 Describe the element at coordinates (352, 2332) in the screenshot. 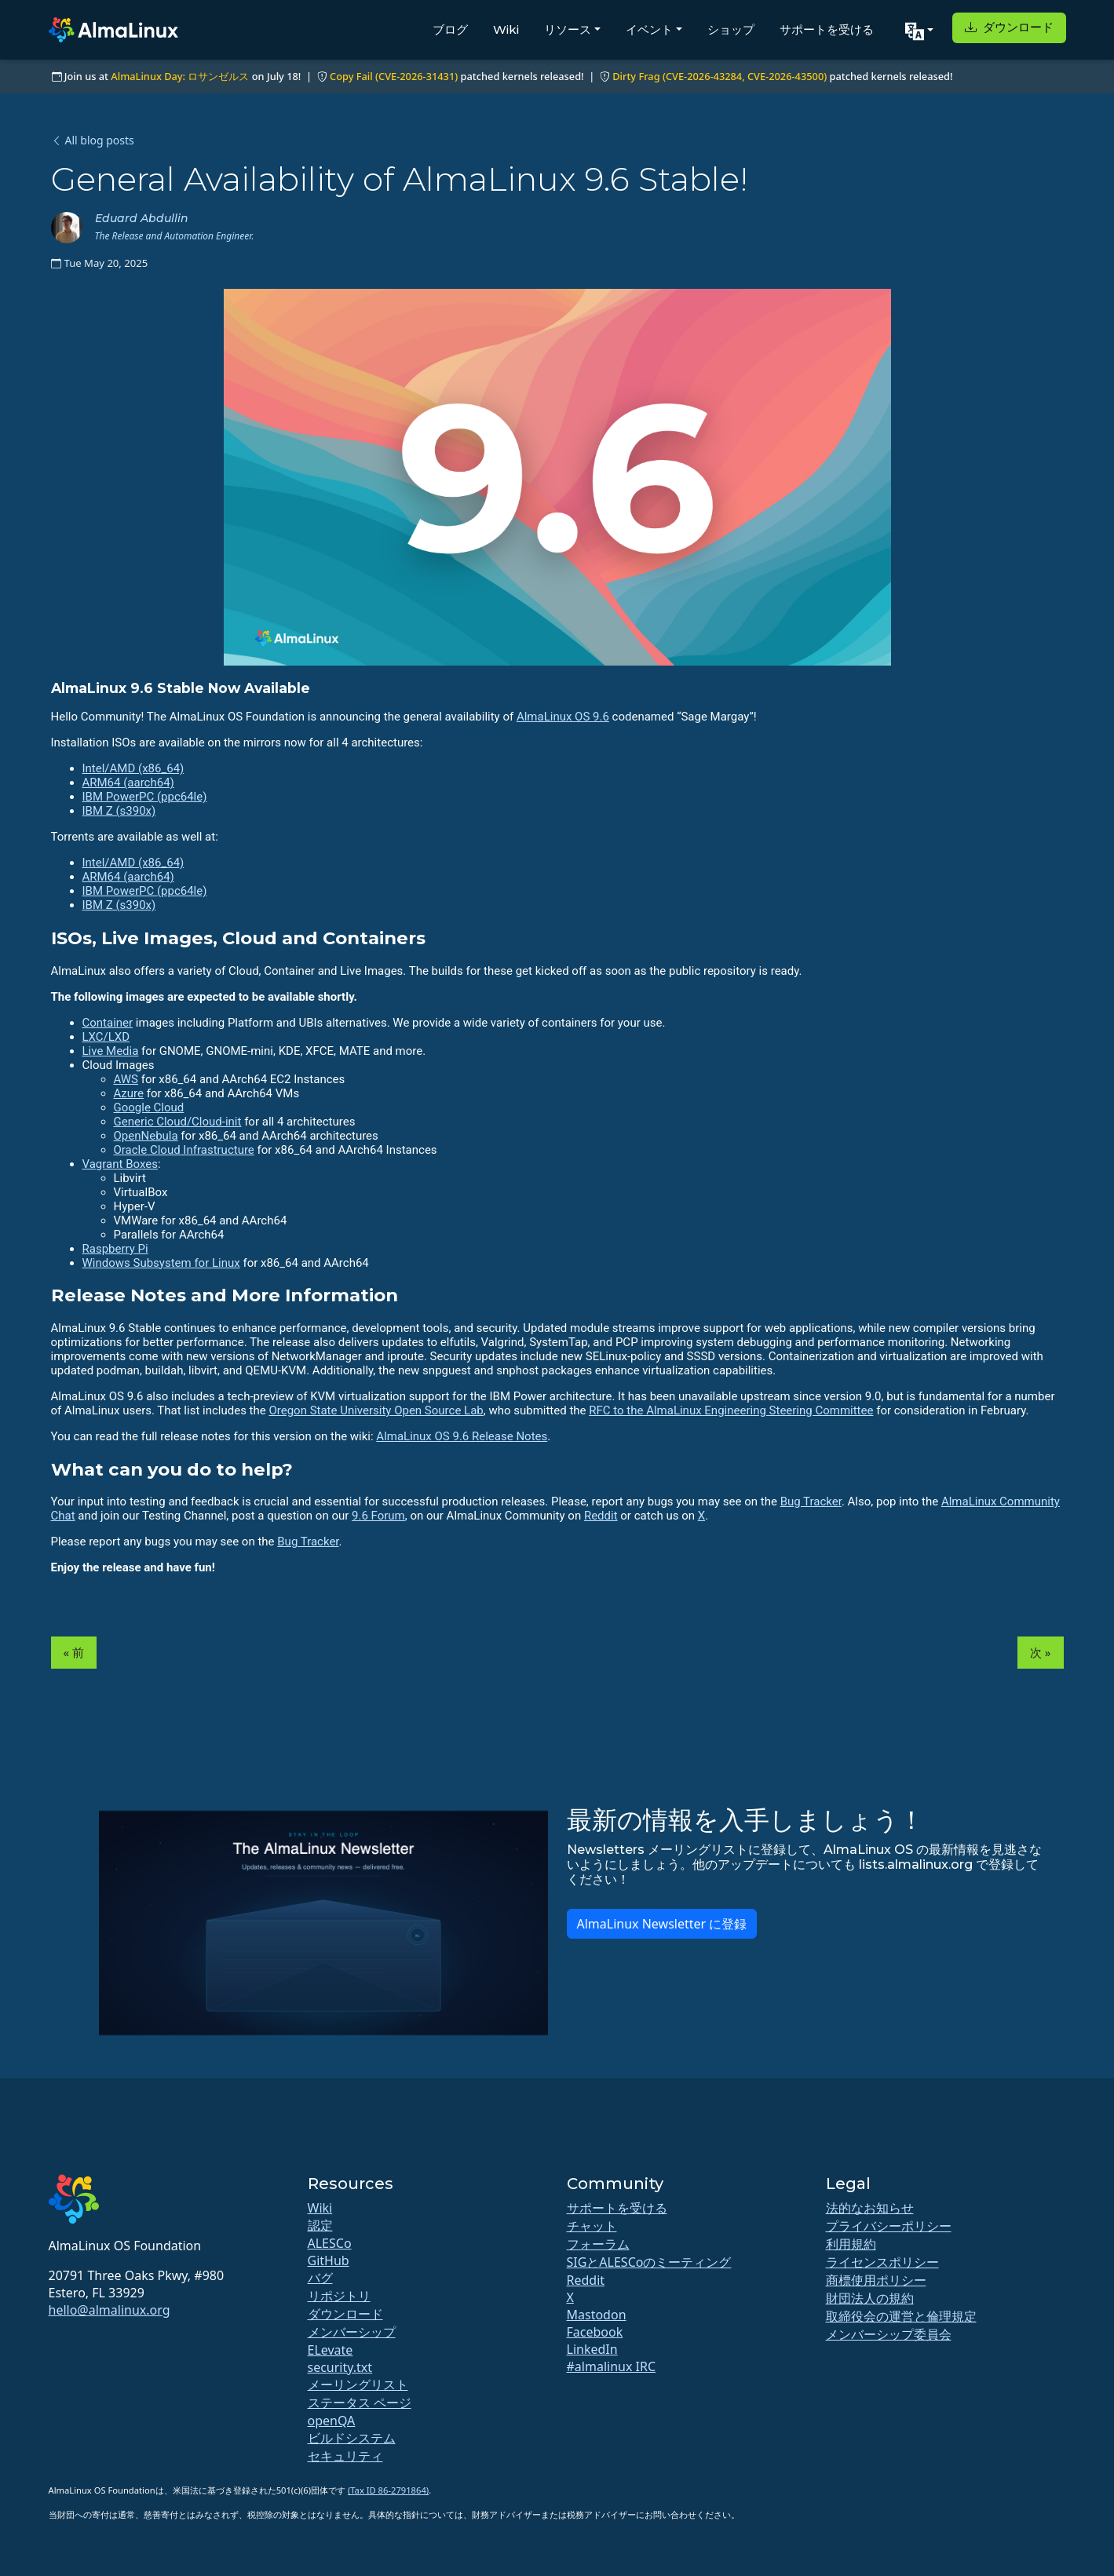

I see `メンバーシップ` at that location.